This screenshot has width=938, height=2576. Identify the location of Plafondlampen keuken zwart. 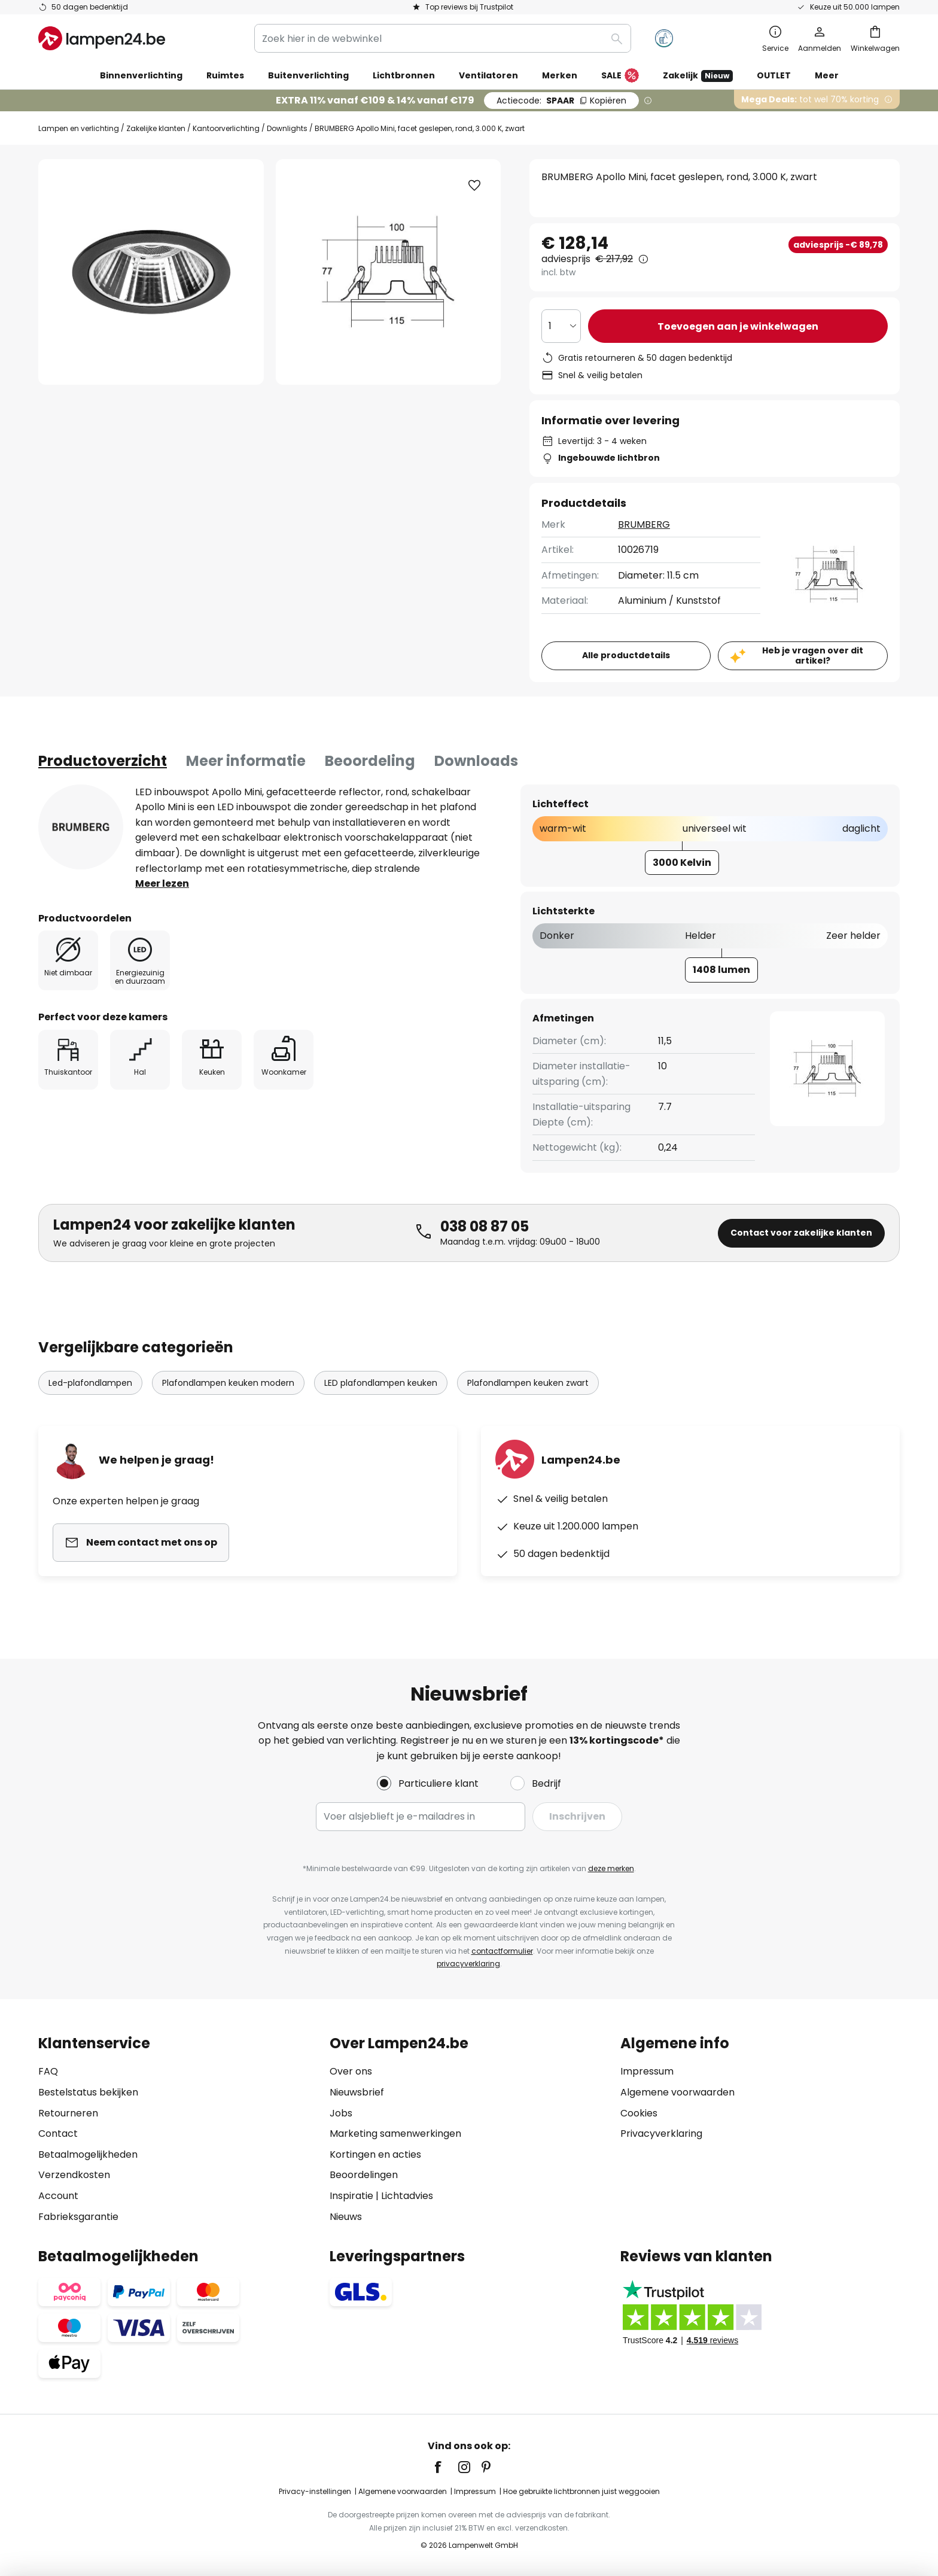
(528, 1383).